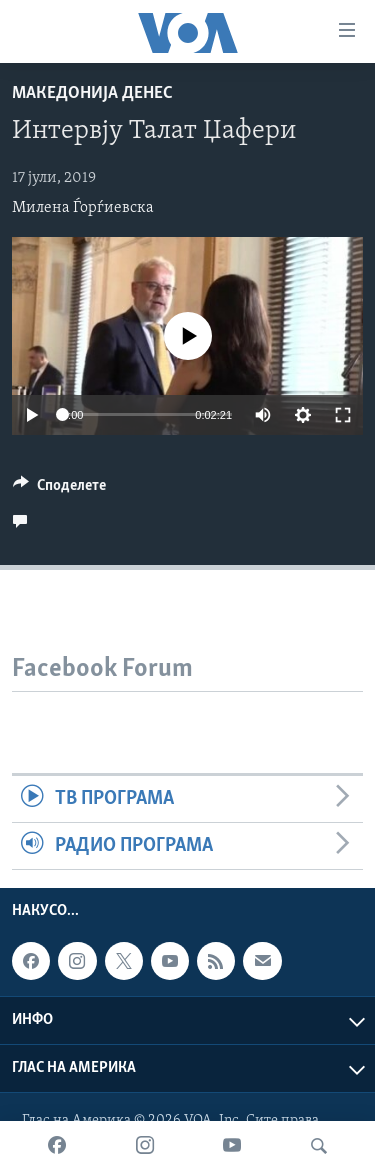 Image resolution: width=375 pixels, height=1171 pixels. What do you see at coordinates (92, 93) in the screenshot?
I see `Македонија денес` at bounding box center [92, 93].